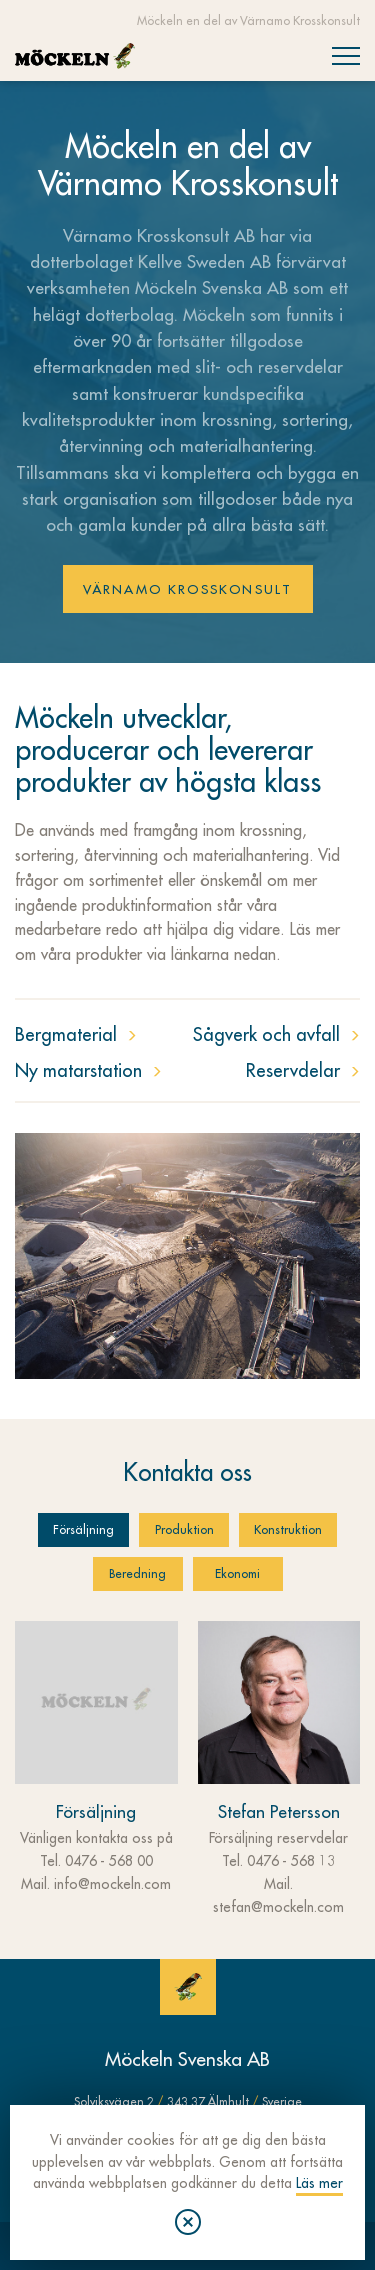 Image resolution: width=375 pixels, height=2270 pixels. I want to click on Ekonomi, so click(237, 1574).